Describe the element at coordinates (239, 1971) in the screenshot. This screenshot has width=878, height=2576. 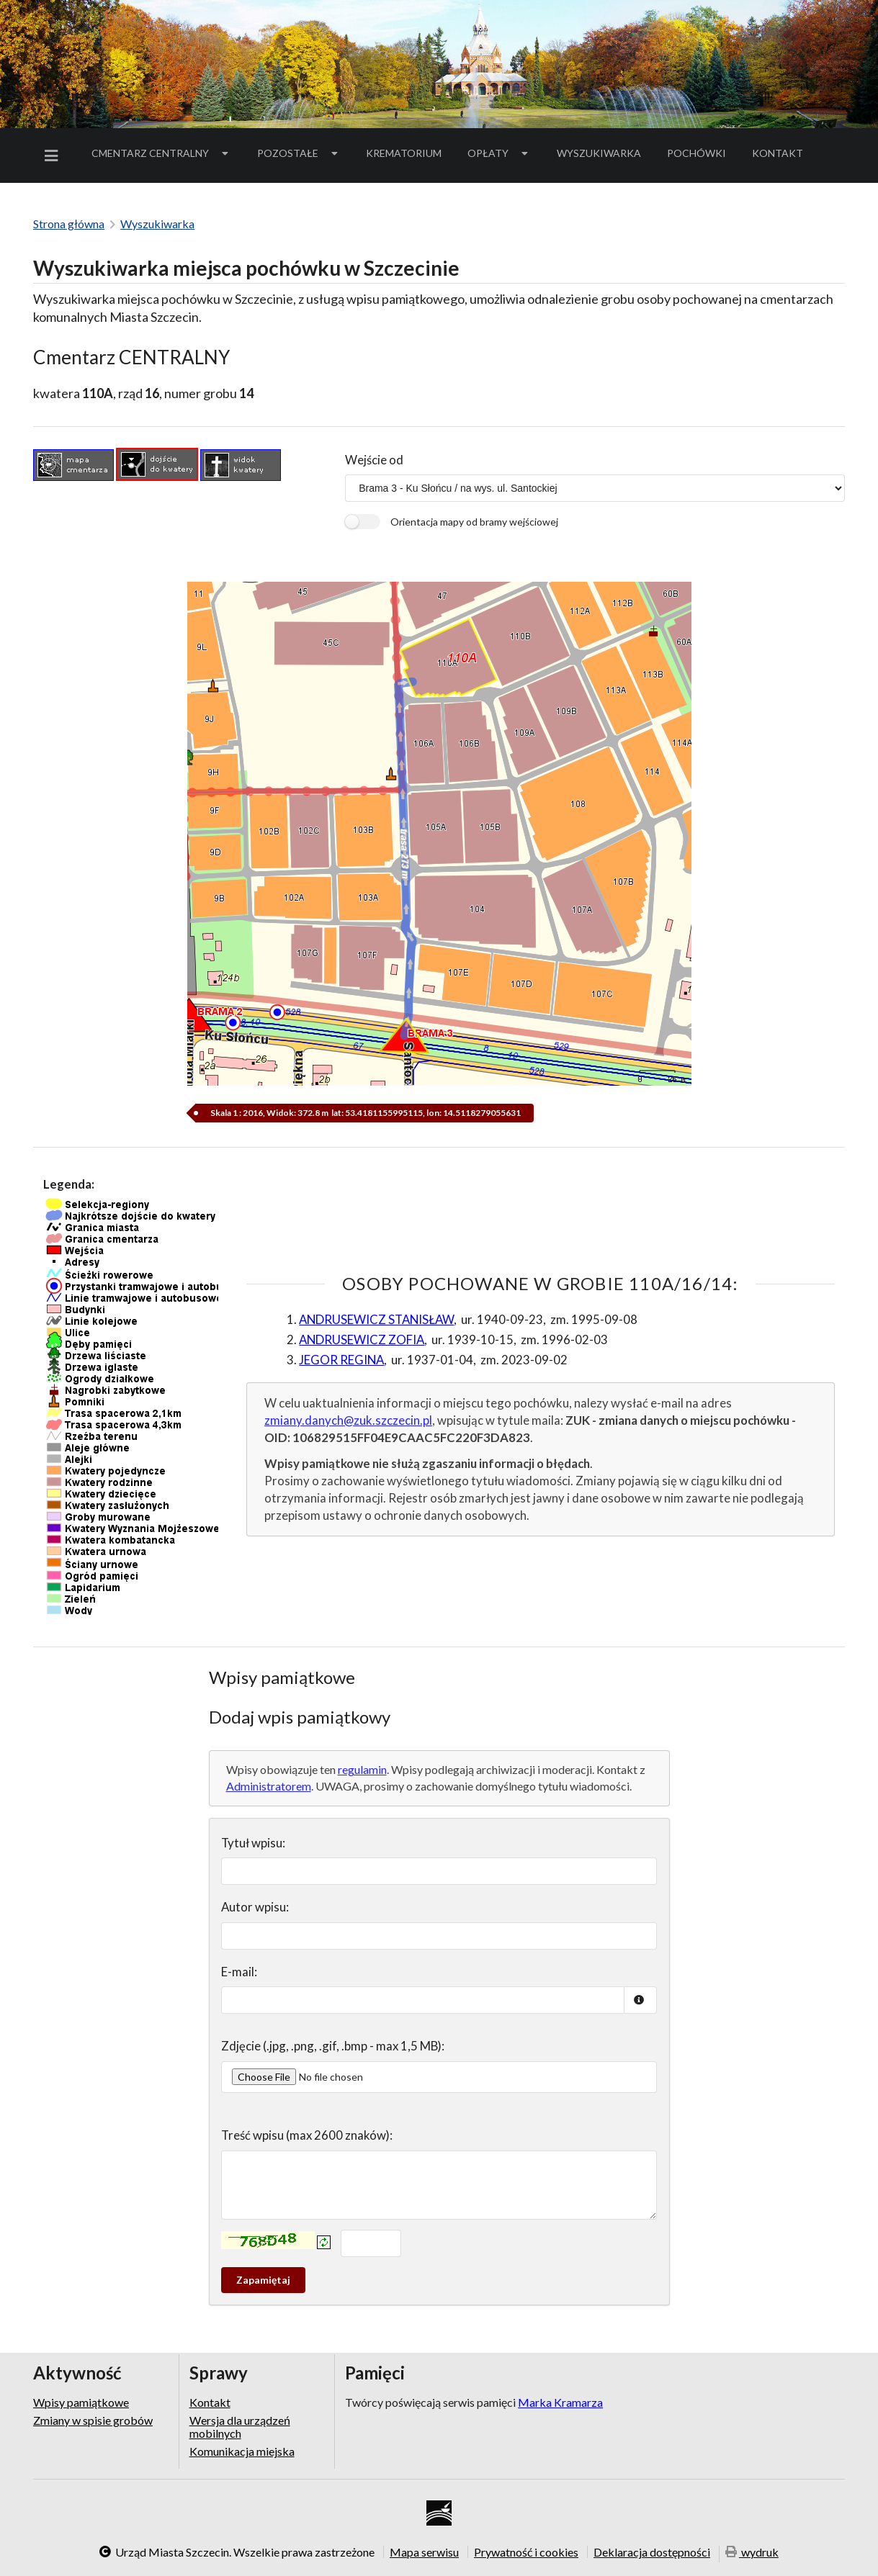
I see `E-mail:` at that location.